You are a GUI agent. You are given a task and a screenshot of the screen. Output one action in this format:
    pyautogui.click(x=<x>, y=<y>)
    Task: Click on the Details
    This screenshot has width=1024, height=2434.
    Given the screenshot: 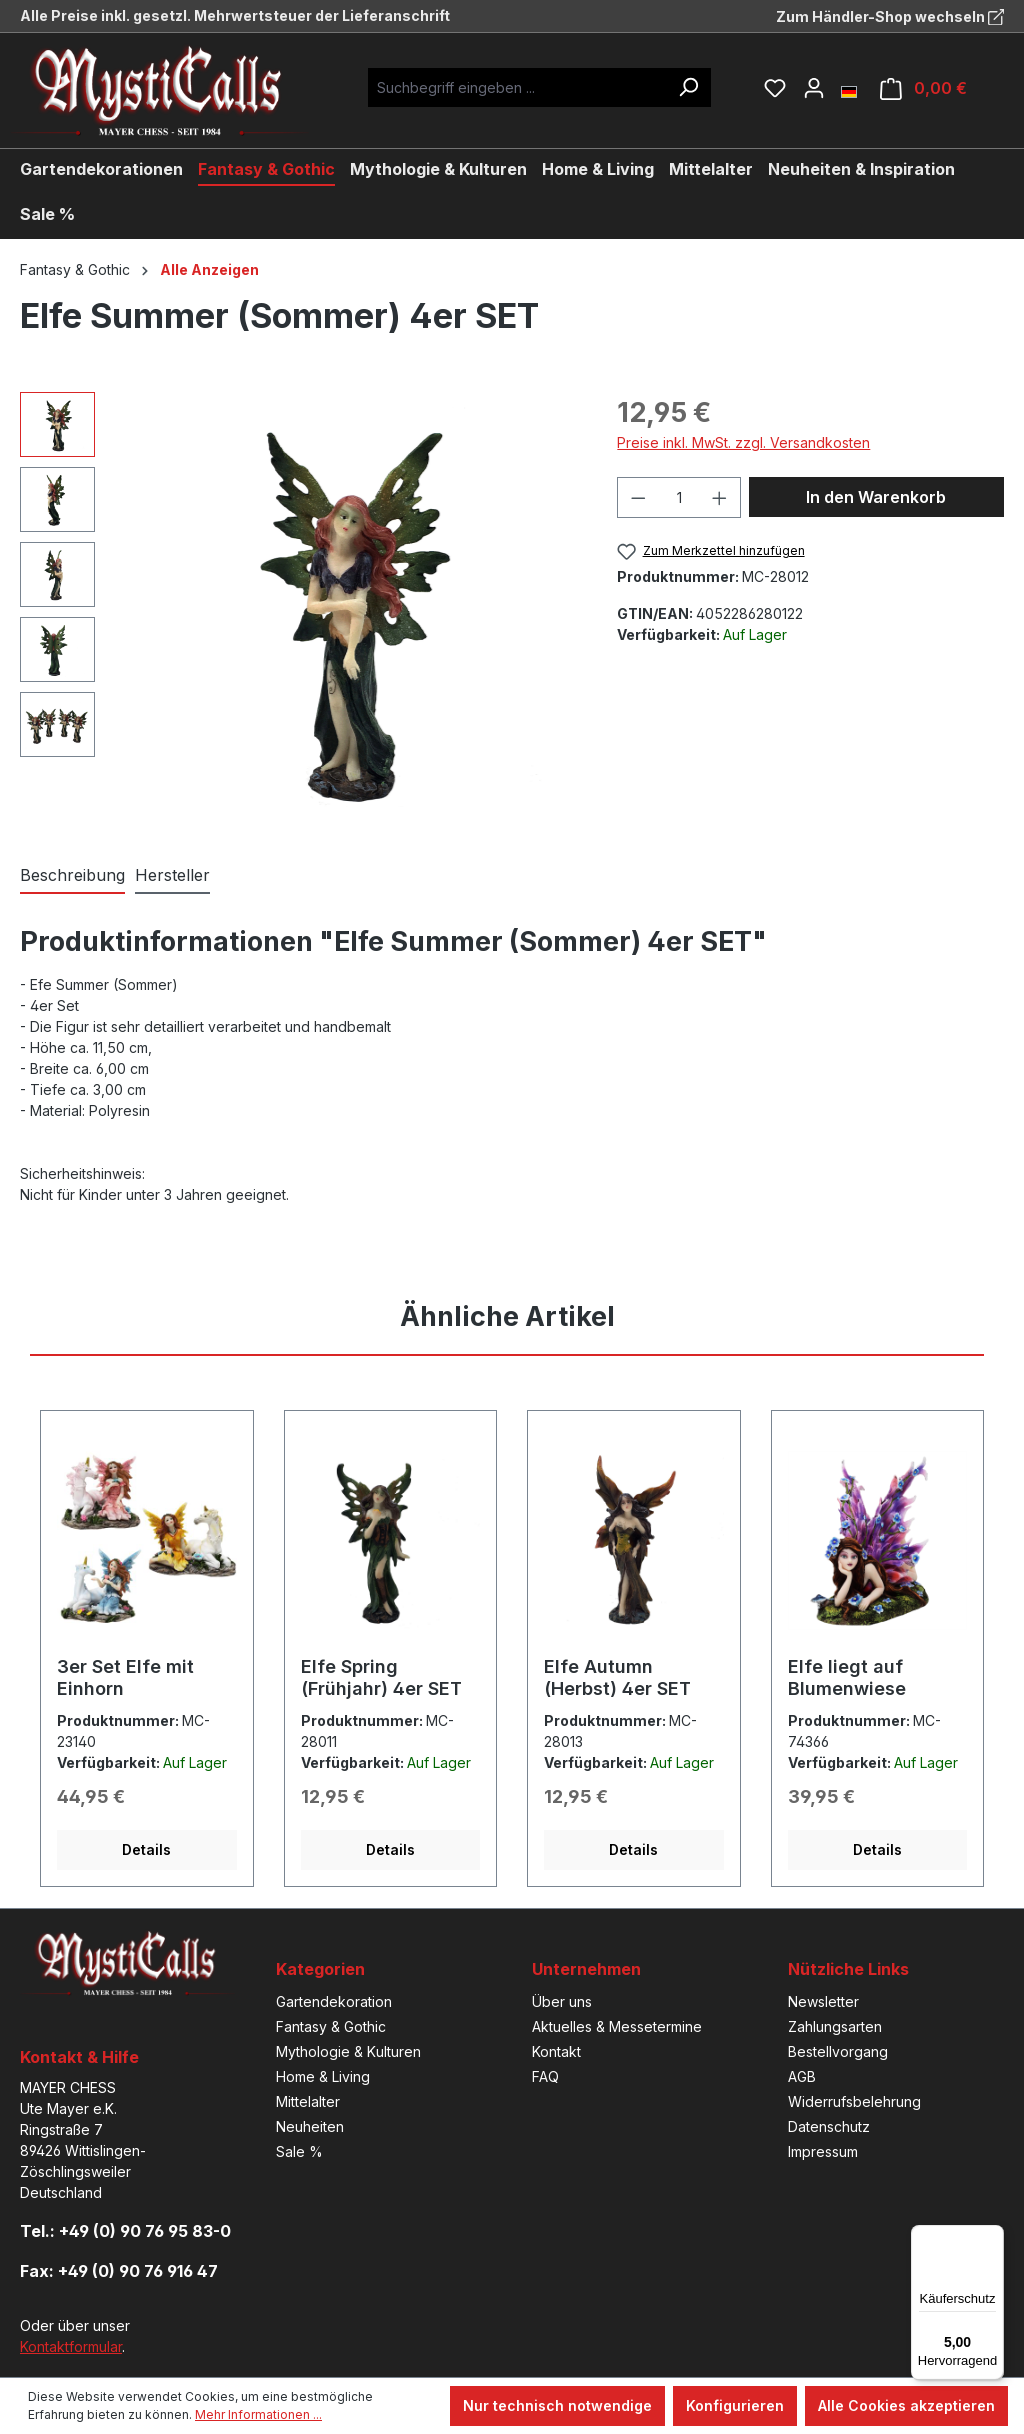 What is the action you would take?
    pyautogui.click(x=146, y=1849)
    